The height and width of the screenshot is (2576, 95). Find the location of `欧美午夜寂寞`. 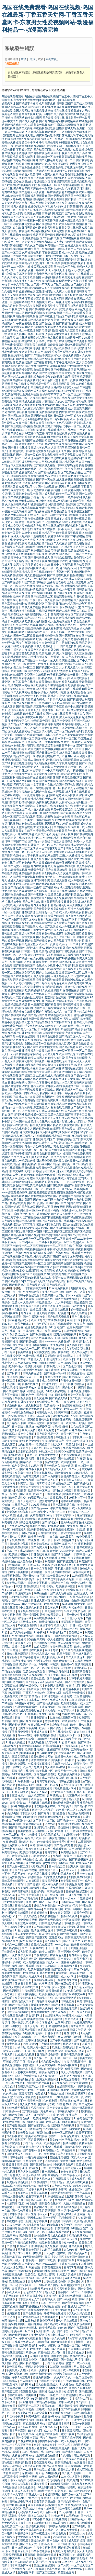

欧美午夜寂寞 is located at coordinates (69, 2171).